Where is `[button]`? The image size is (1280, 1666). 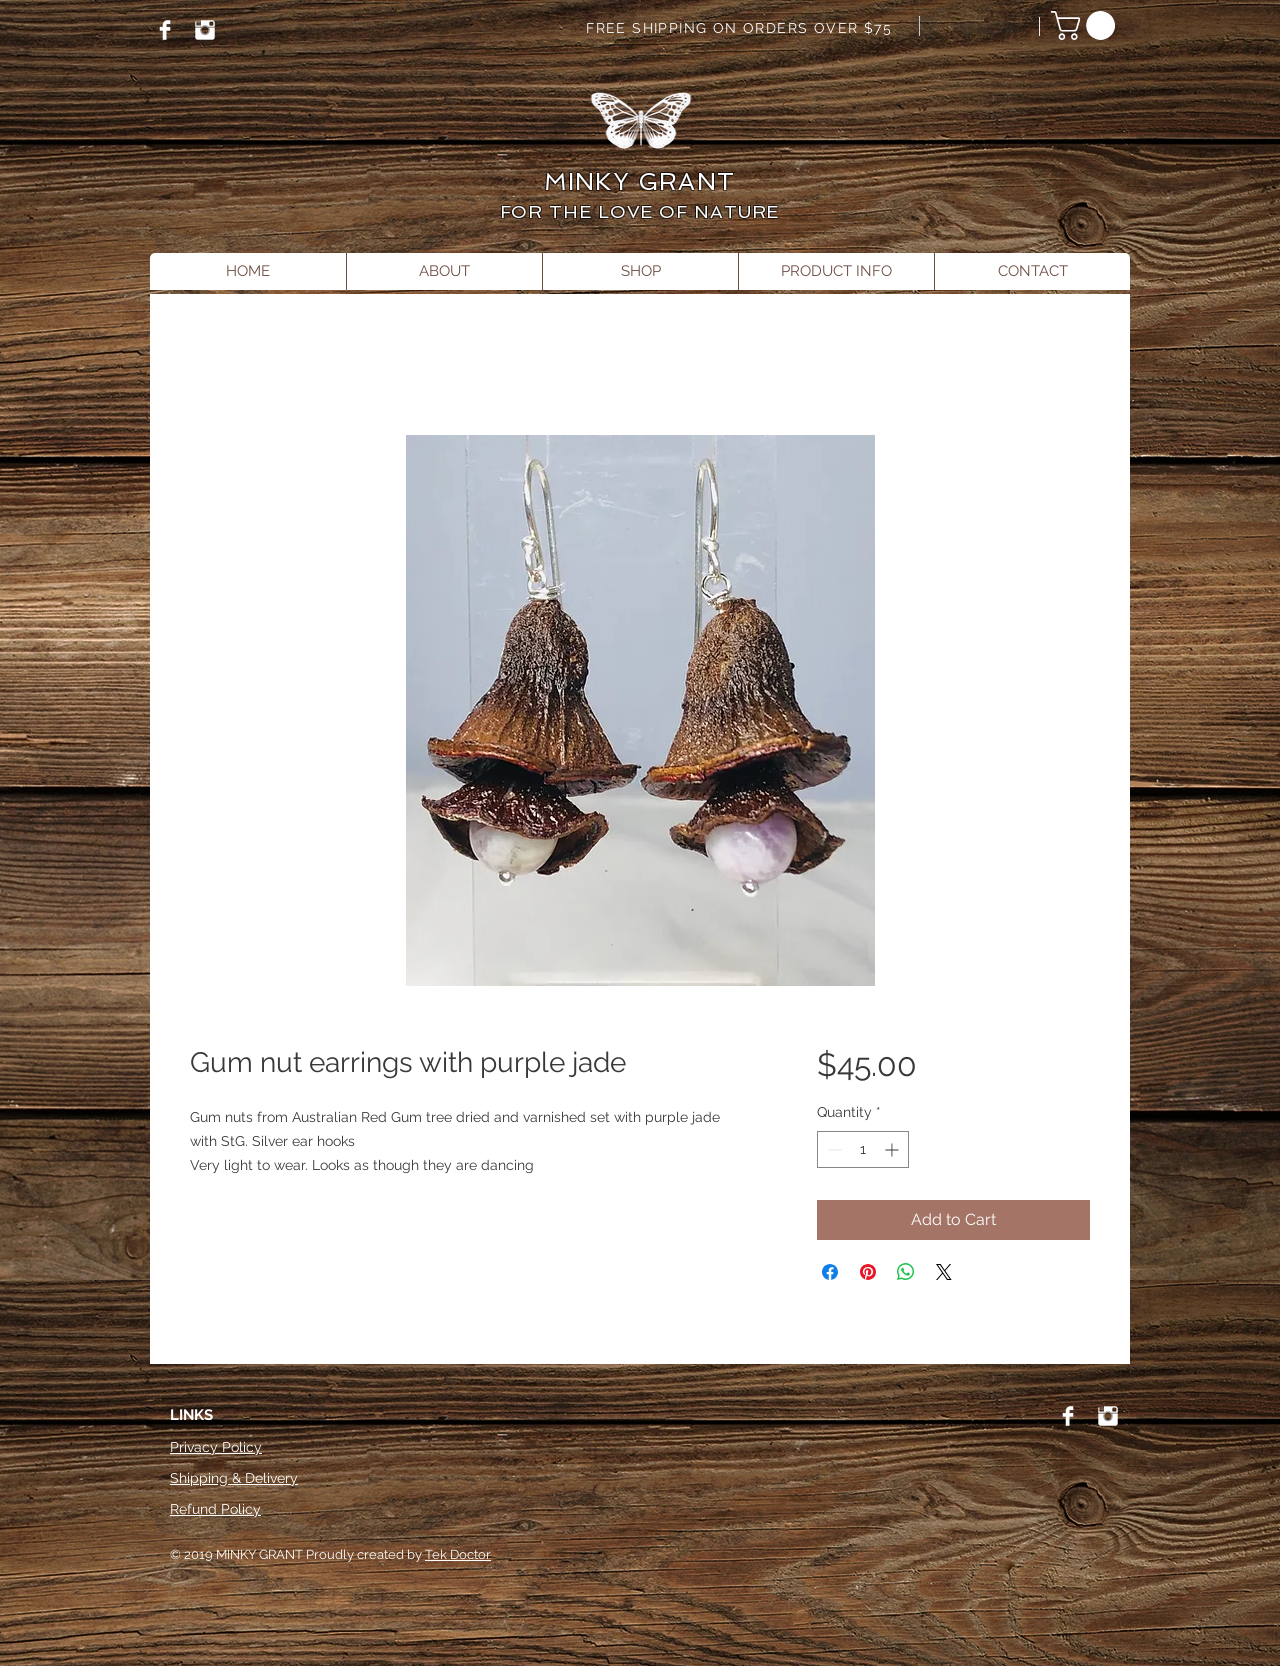
[button] is located at coordinates (1086, 25).